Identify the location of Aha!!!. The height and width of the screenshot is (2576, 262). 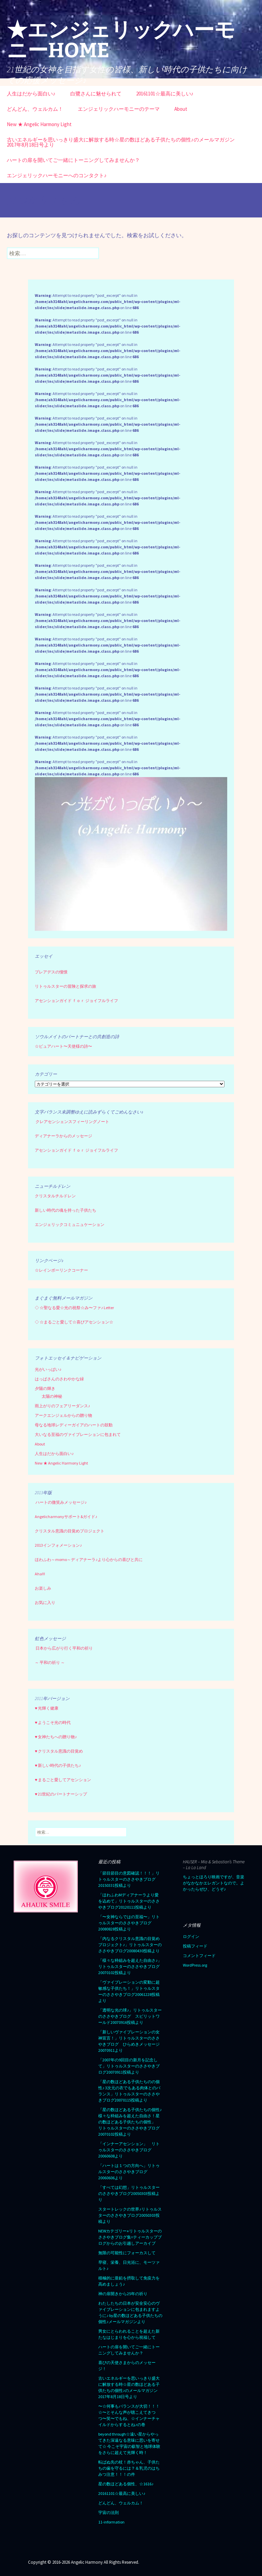
(40, 1573).